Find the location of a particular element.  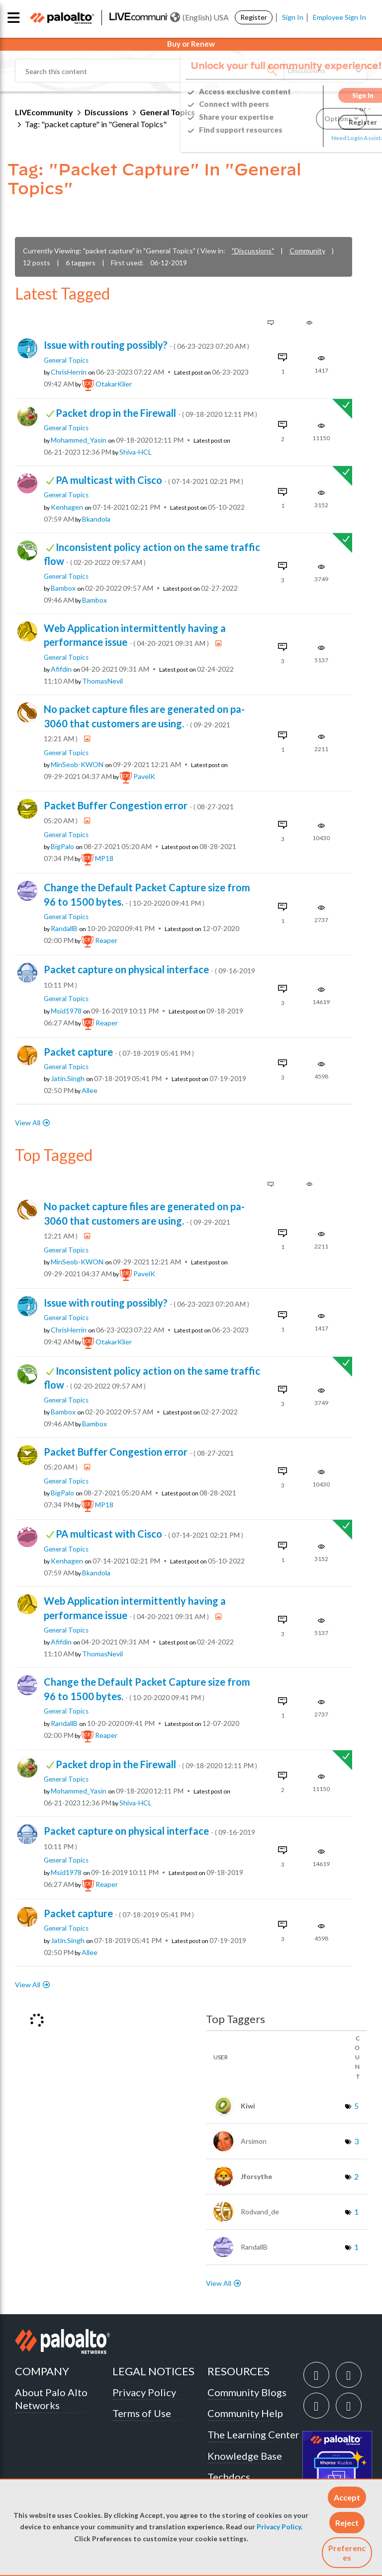

[View Profile of Jatin.Singh] is located at coordinates (68, 1079).